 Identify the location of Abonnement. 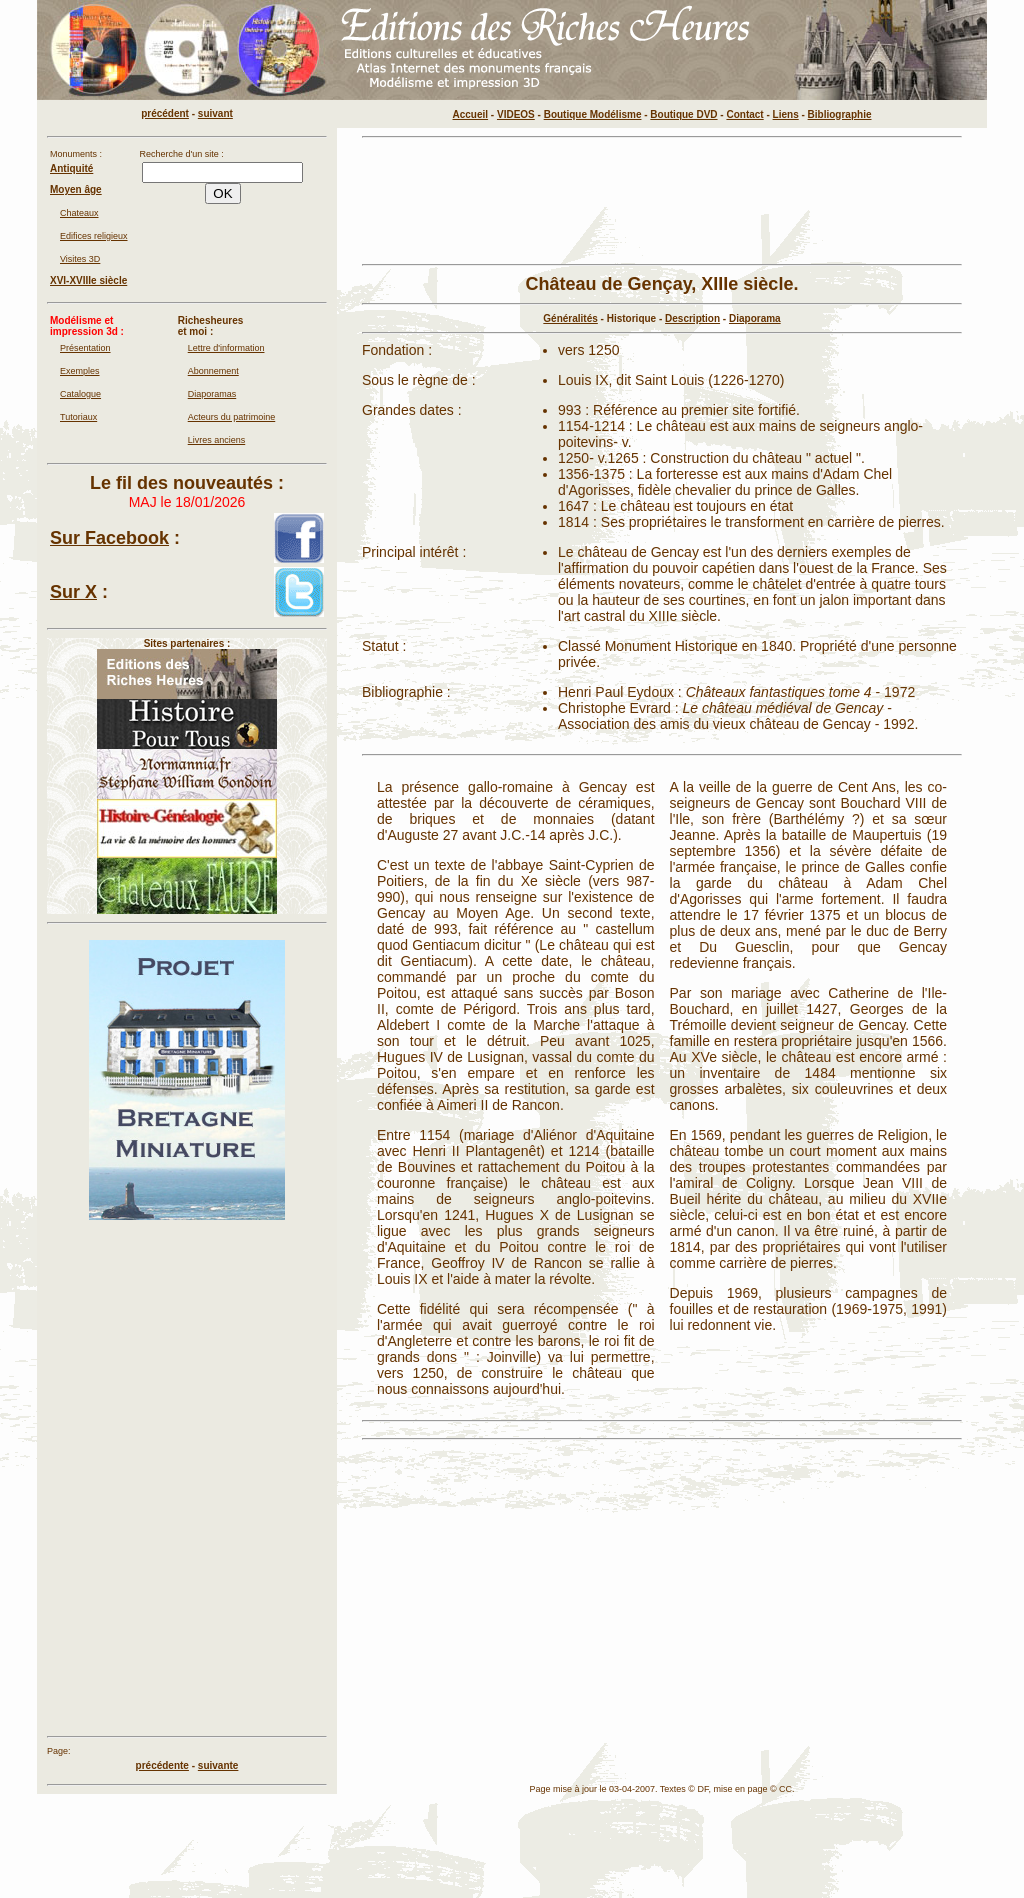
(213, 371).